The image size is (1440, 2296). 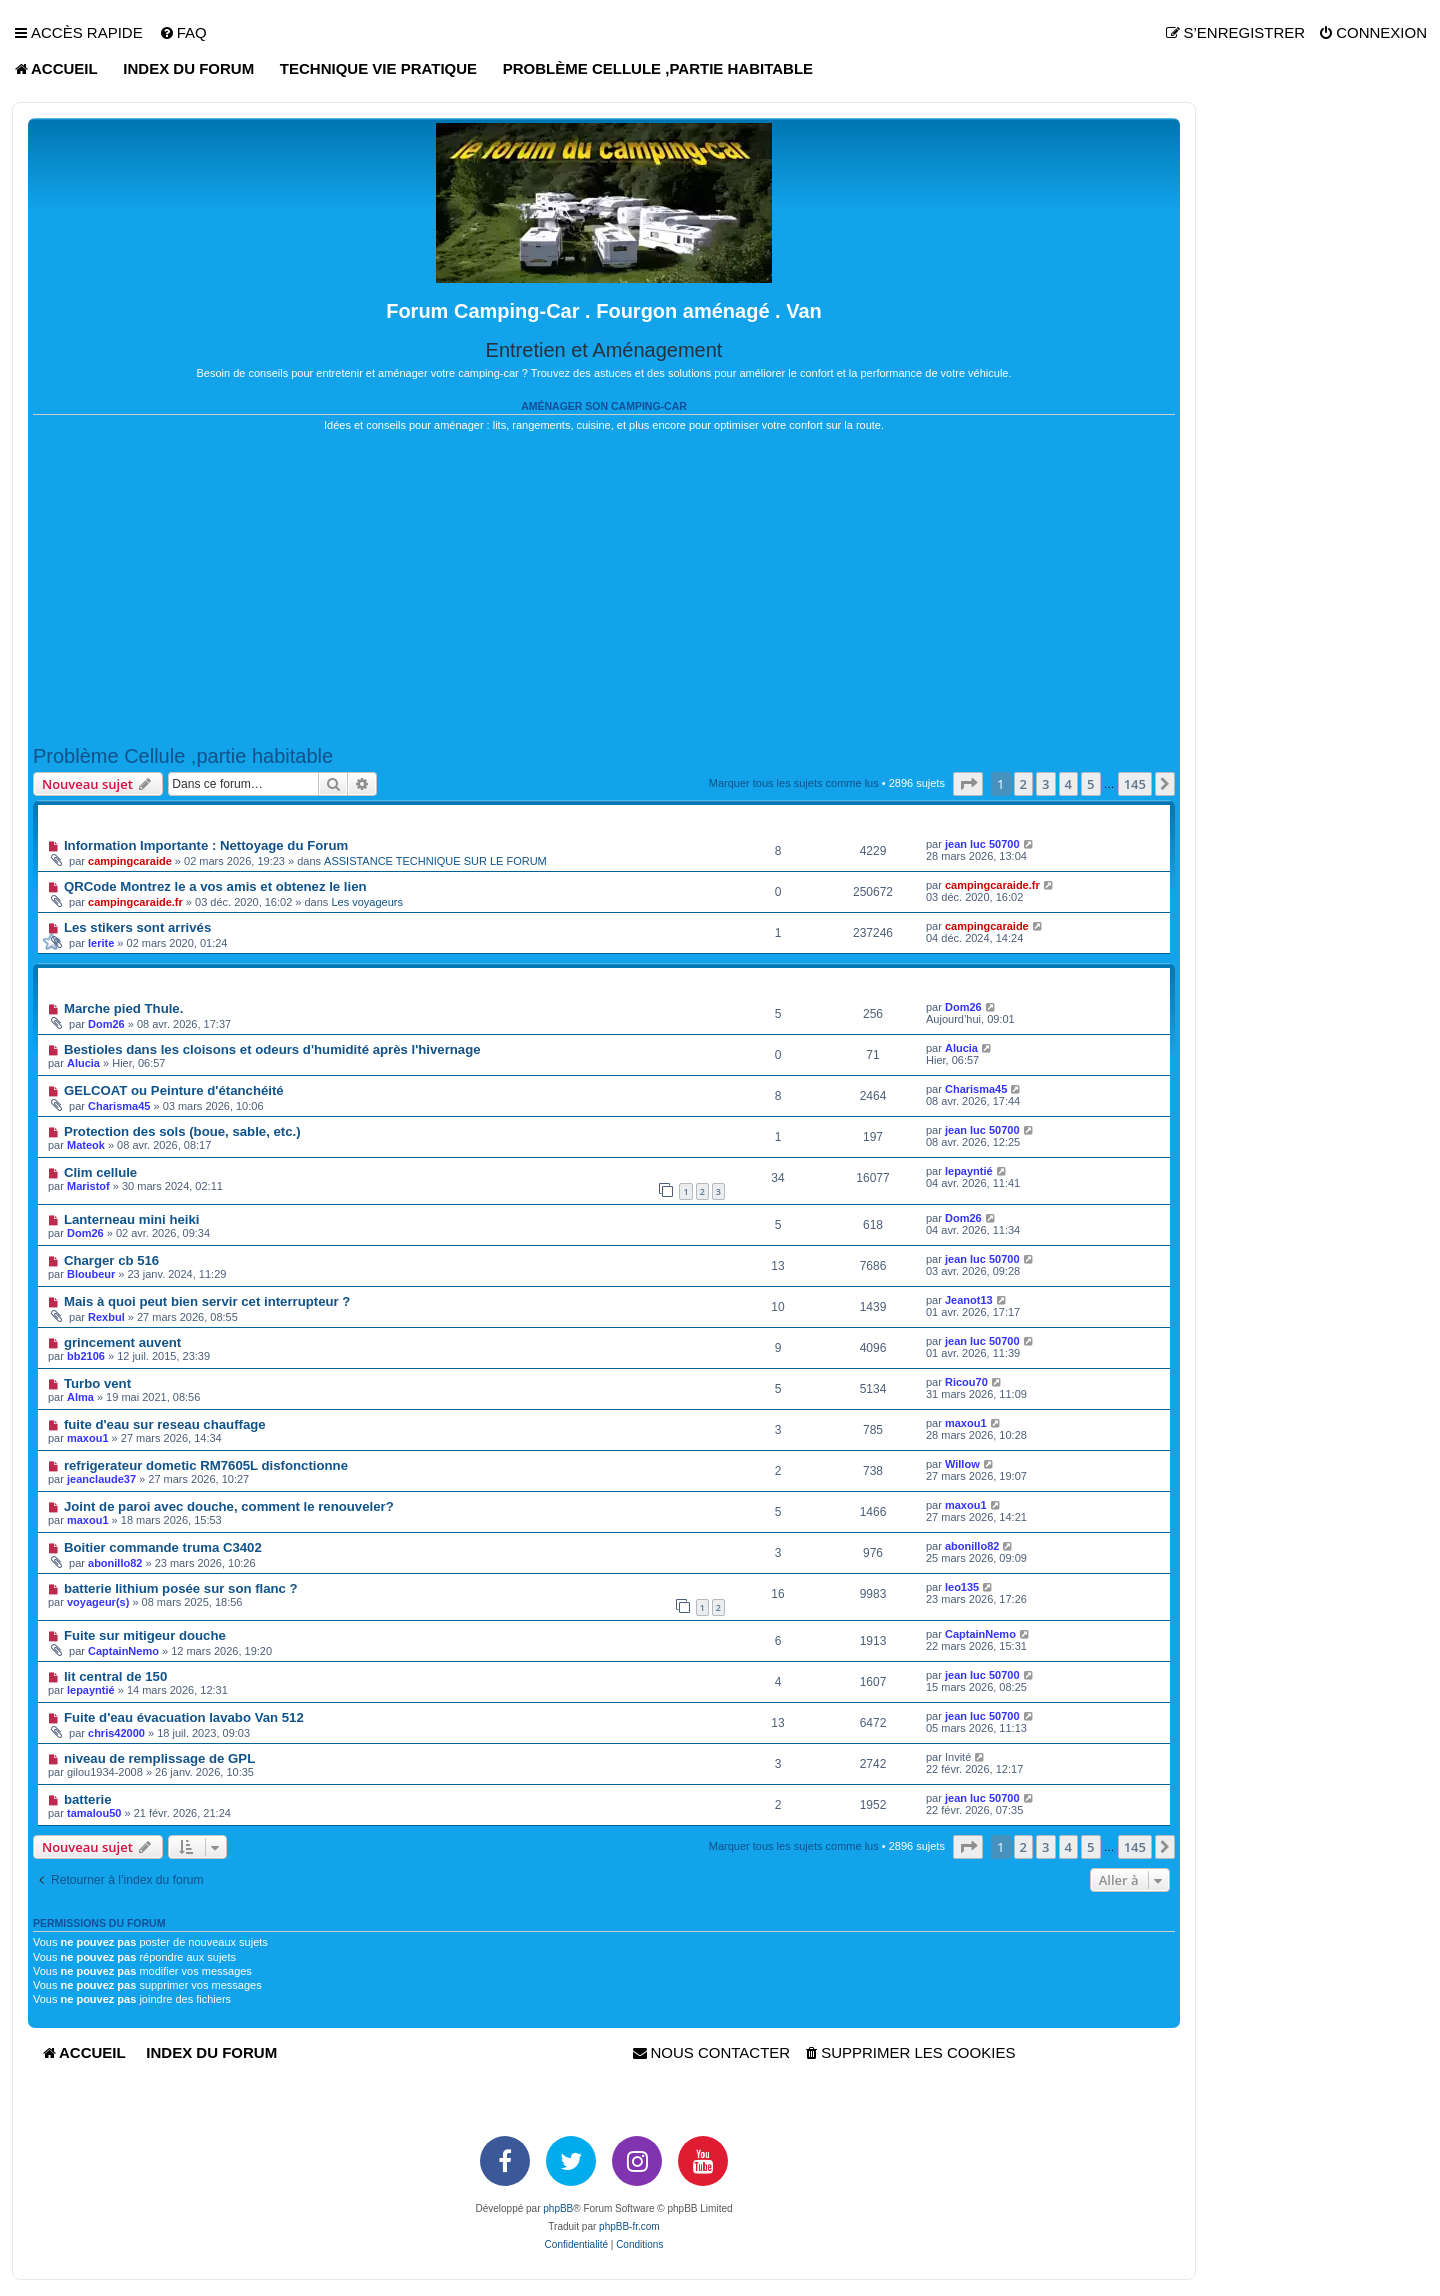 I want to click on Charisma45, so click(x=119, y=1106).